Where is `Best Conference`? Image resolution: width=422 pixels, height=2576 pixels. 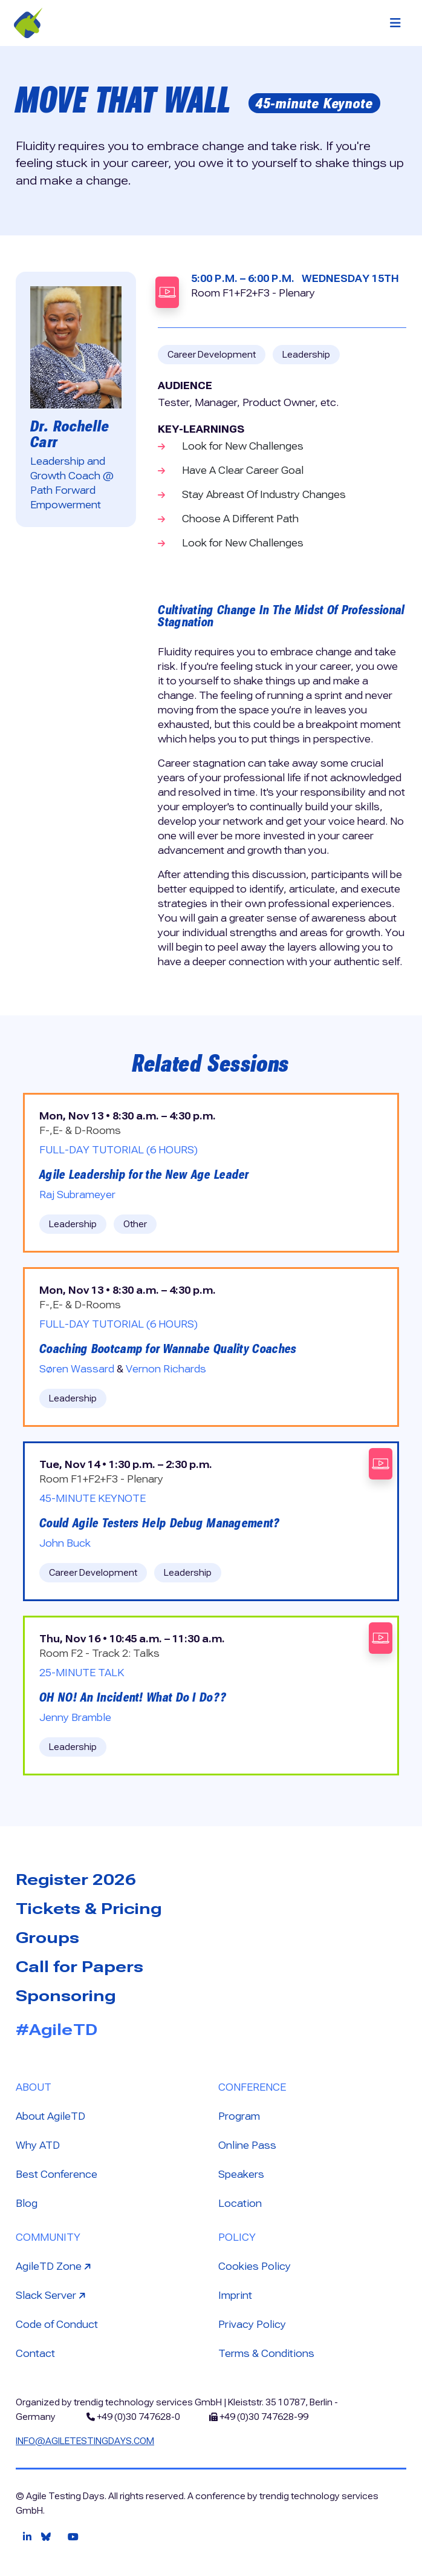 Best Conference is located at coordinates (56, 2174).